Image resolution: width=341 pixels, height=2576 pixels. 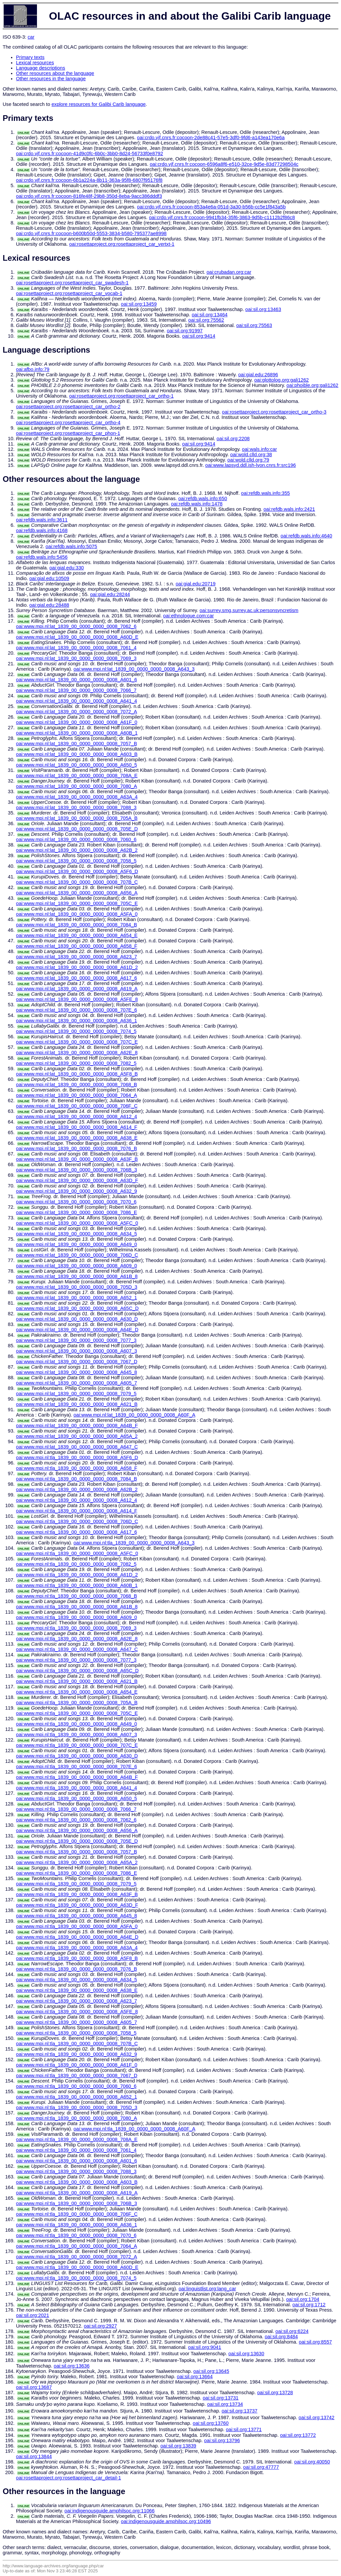 What do you see at coordinates (76, 1819) in the screenshot?
I see `oai:www.mpi.nl:tla_1839_00_0000_0000_0008_7062_6` at bounding box center [76, 1819].